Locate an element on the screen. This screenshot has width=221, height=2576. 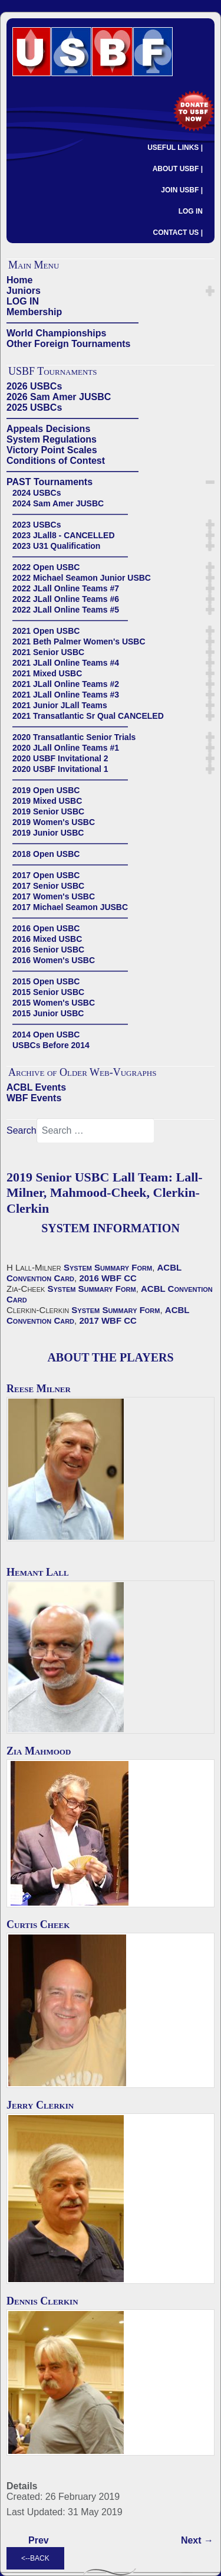
2021 JLall Online Teams #2 is located at coordinates (65, 684).